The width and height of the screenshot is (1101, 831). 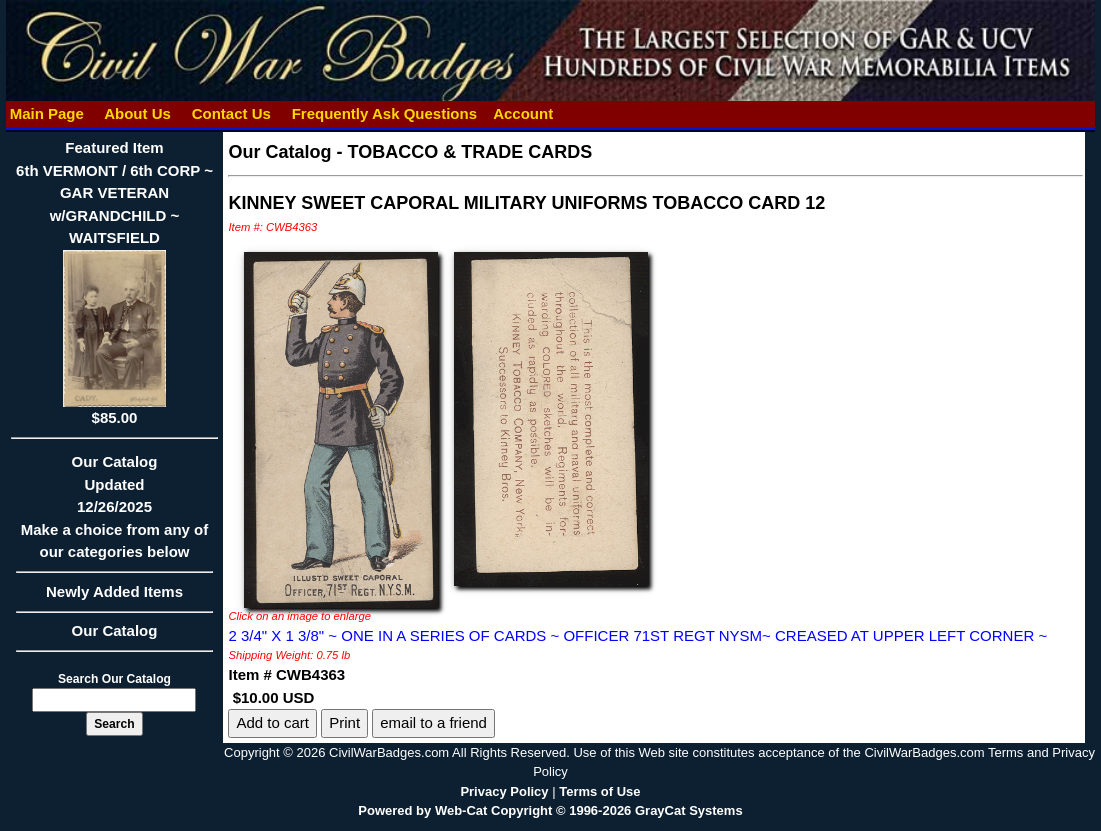 What do you see at coordinates (47, 113) in the screenshot?
I see `Main Page` at bounding box center [47, 113].